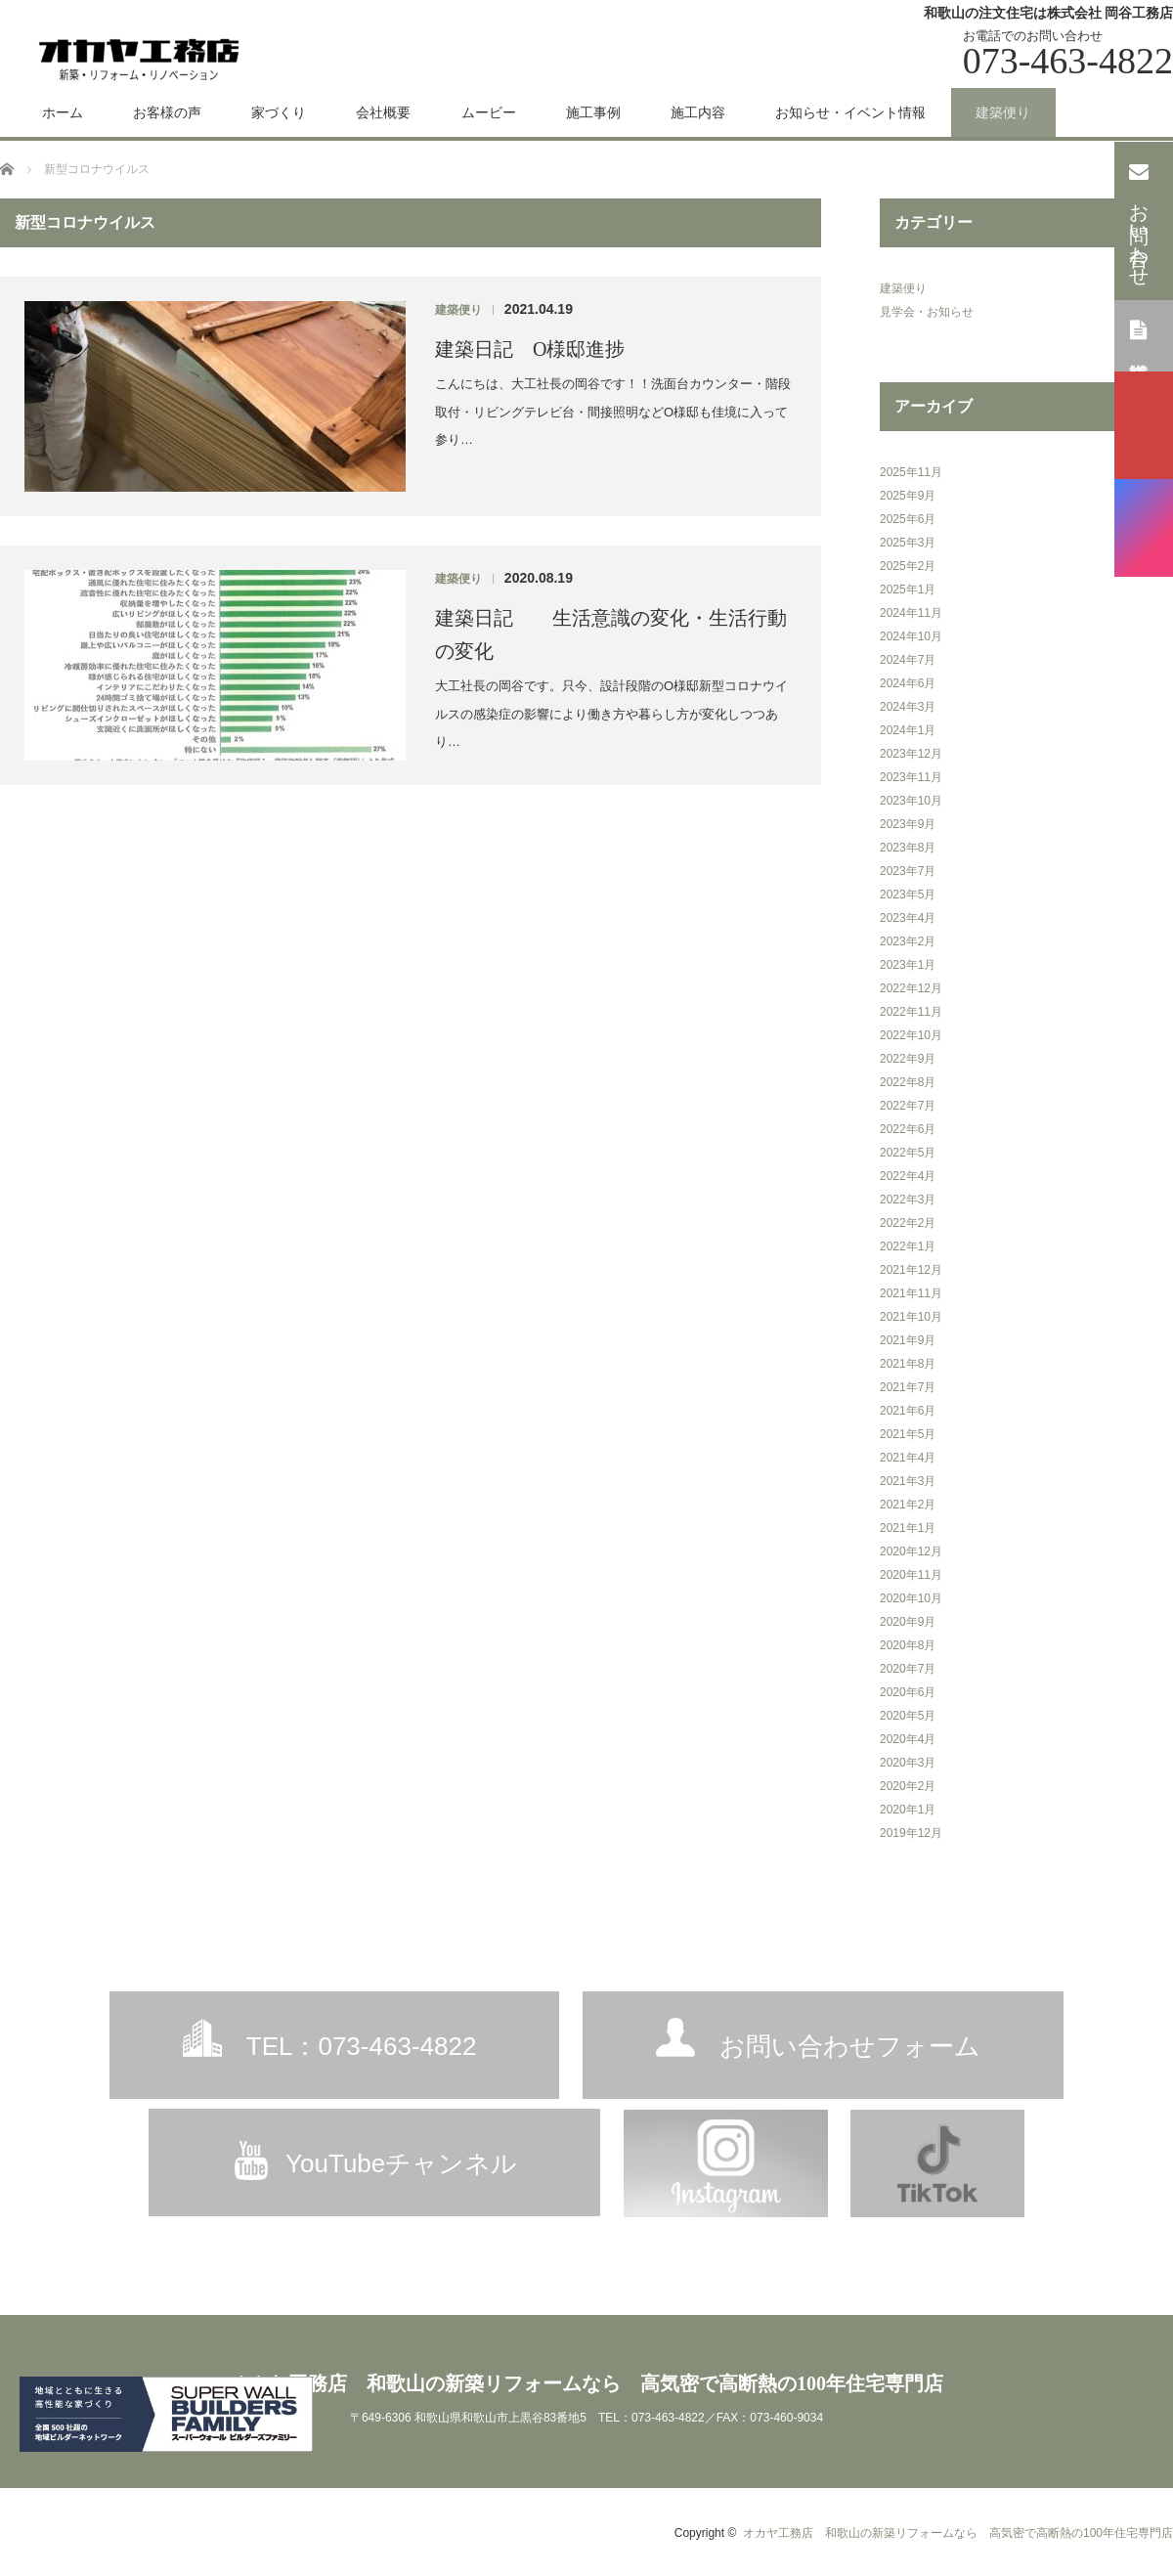  What do you see at coordinates (907, 1223) in the screenshot?
I see `2022年2月` at bounding box center [907, 1223].